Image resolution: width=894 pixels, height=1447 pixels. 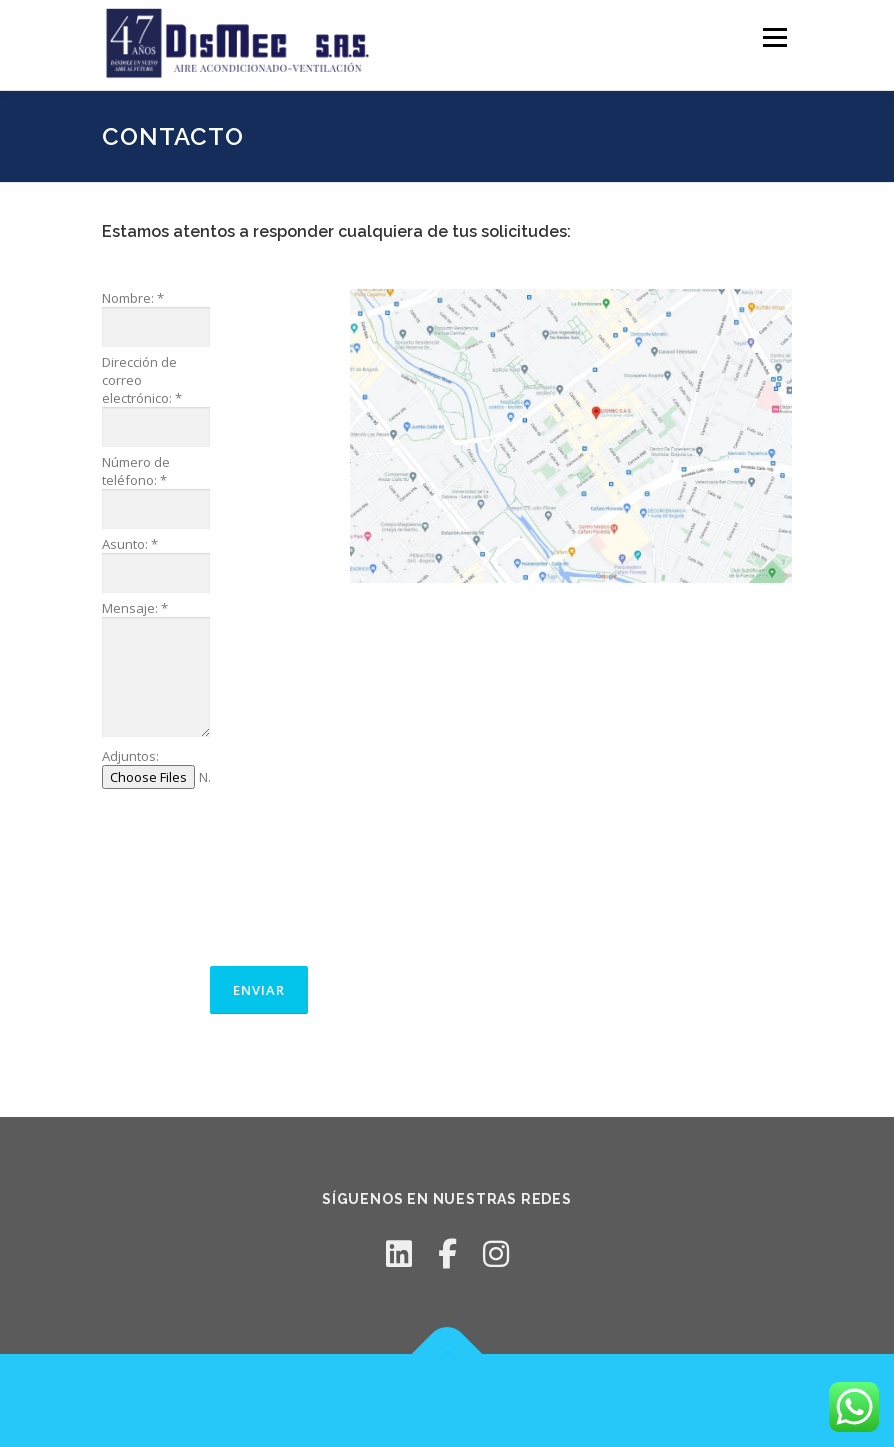 I want to click on [presentation], so click(x=184, y=876).